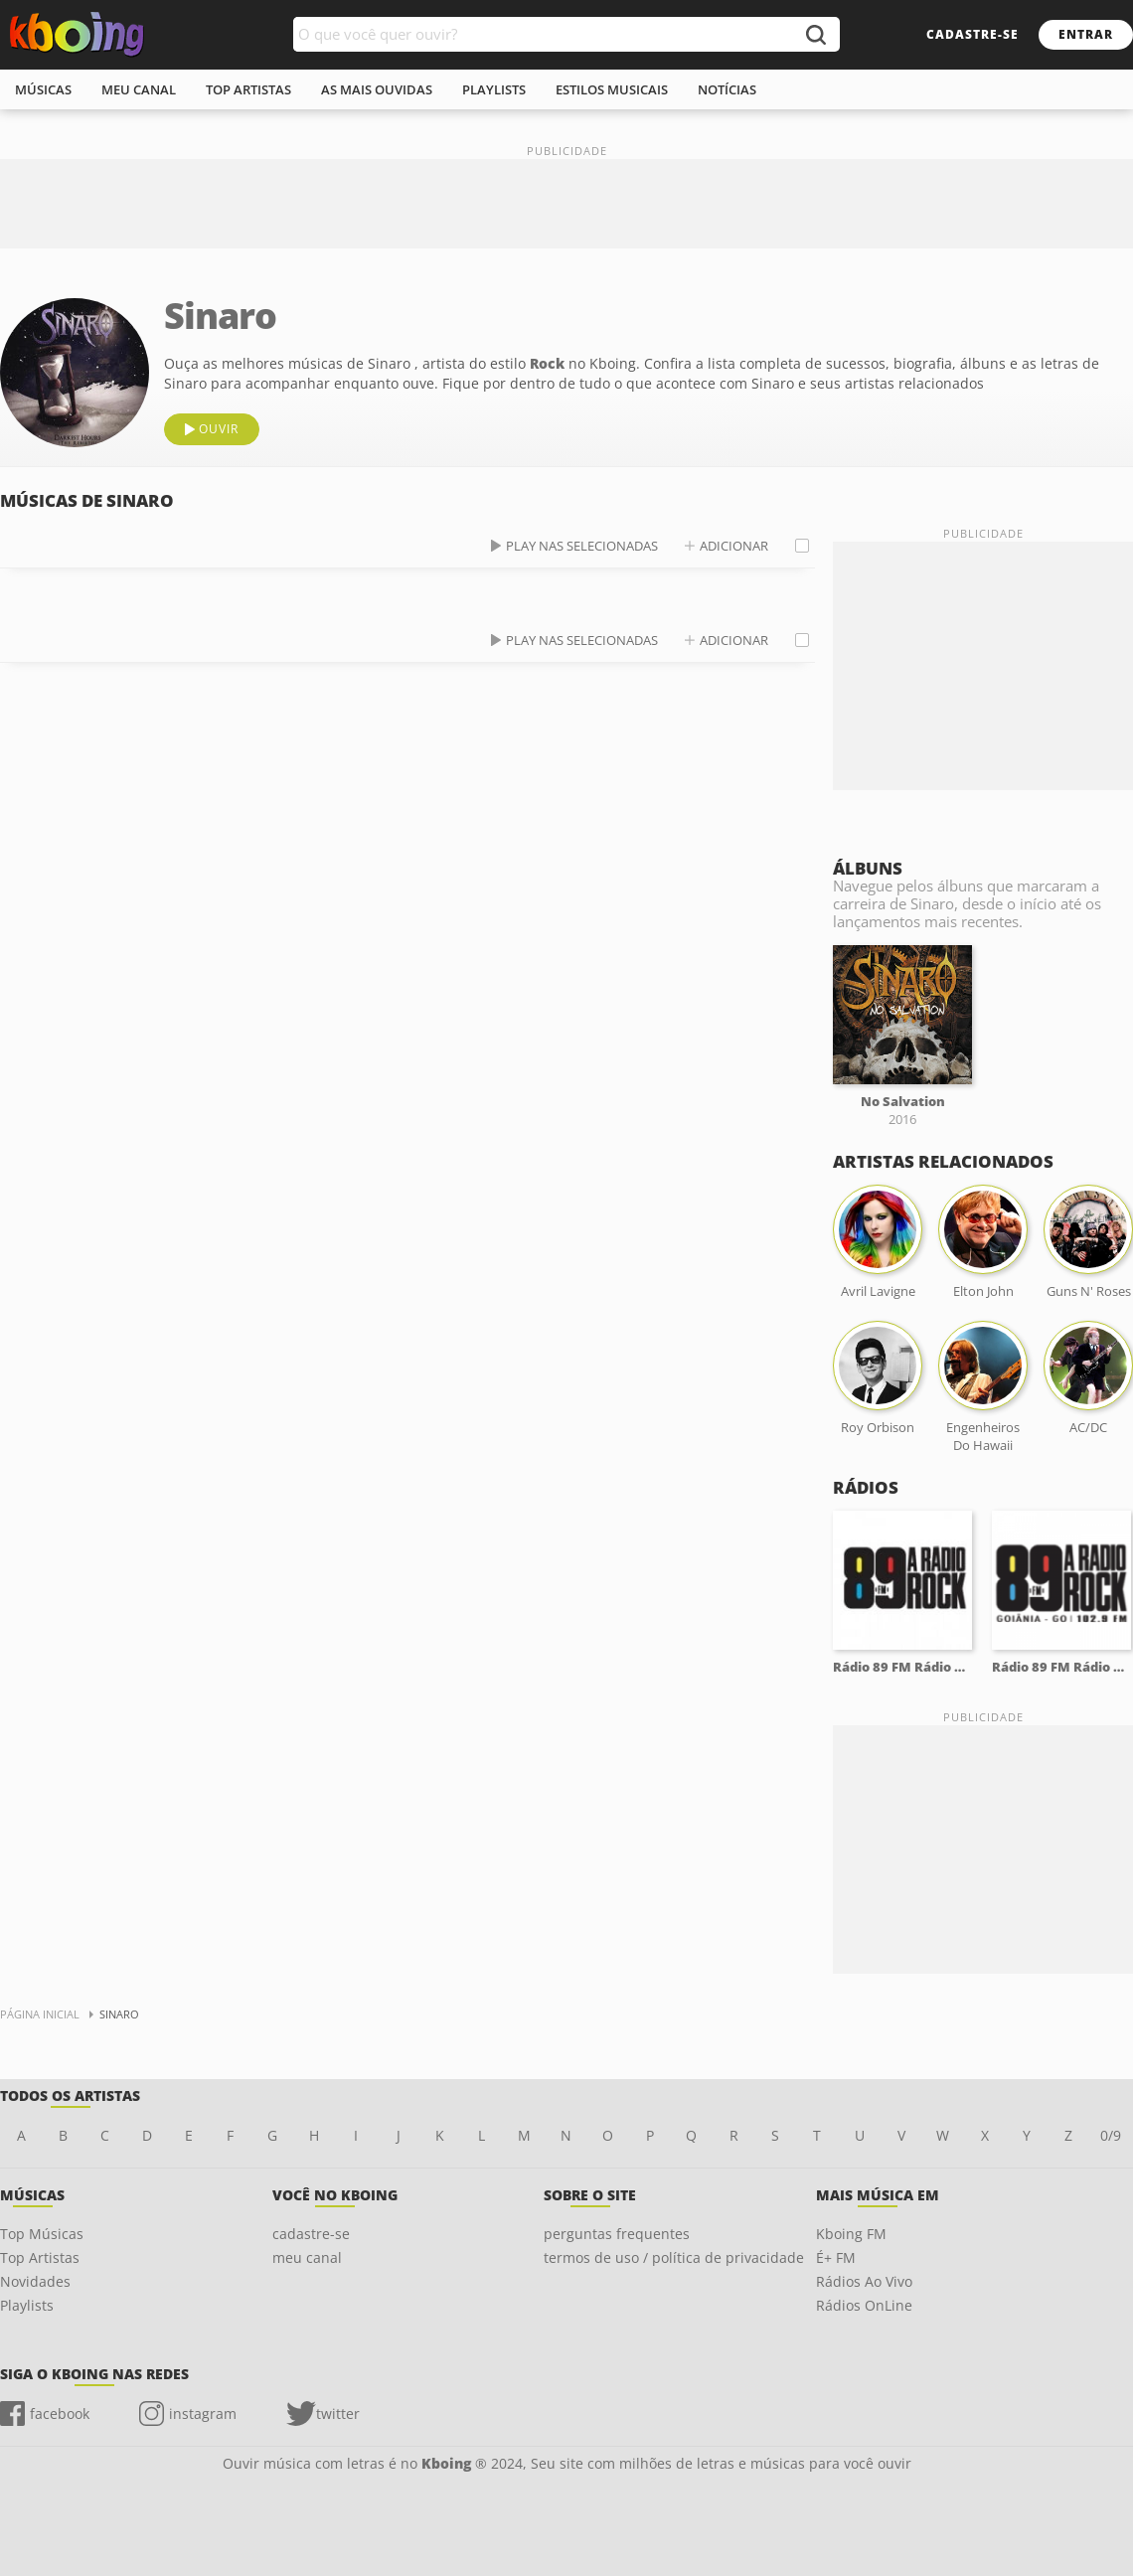  I want to click on notícias, so click(727, 89).